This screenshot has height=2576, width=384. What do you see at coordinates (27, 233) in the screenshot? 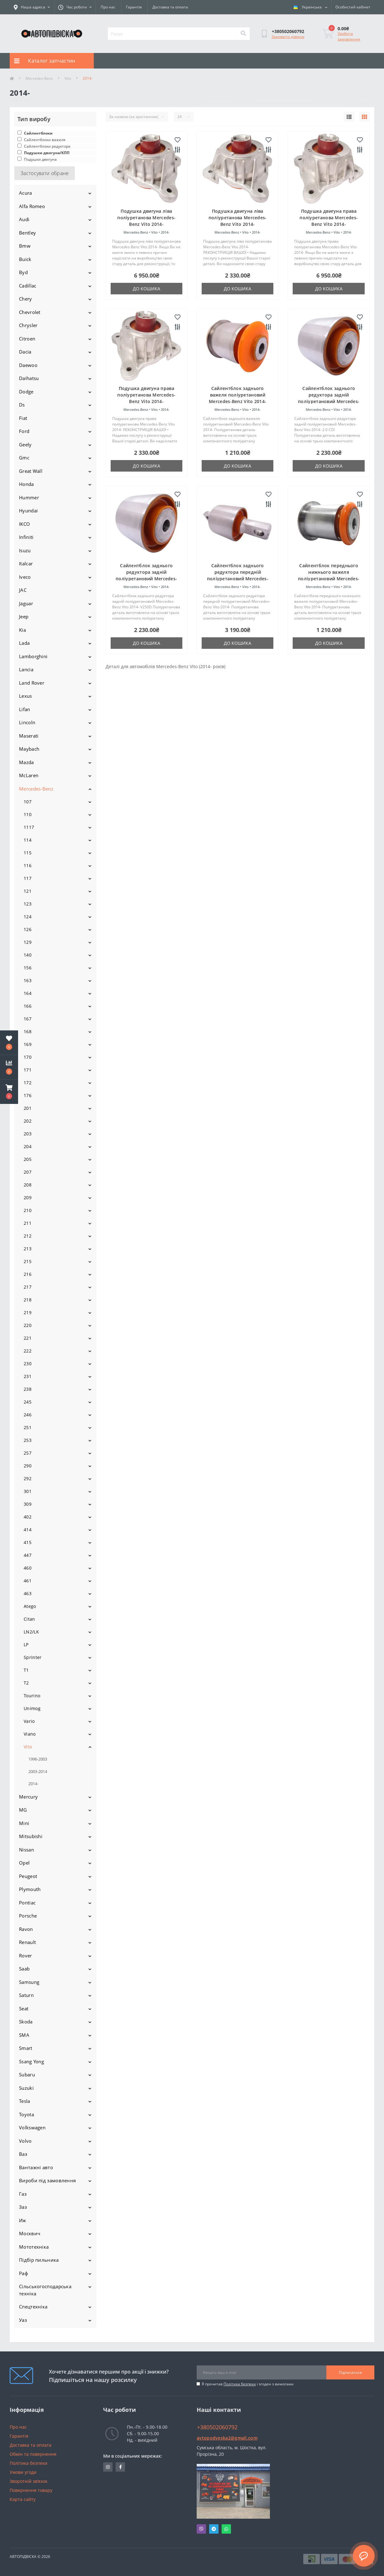
I see `Bentley` at bounding box center [27, 233].